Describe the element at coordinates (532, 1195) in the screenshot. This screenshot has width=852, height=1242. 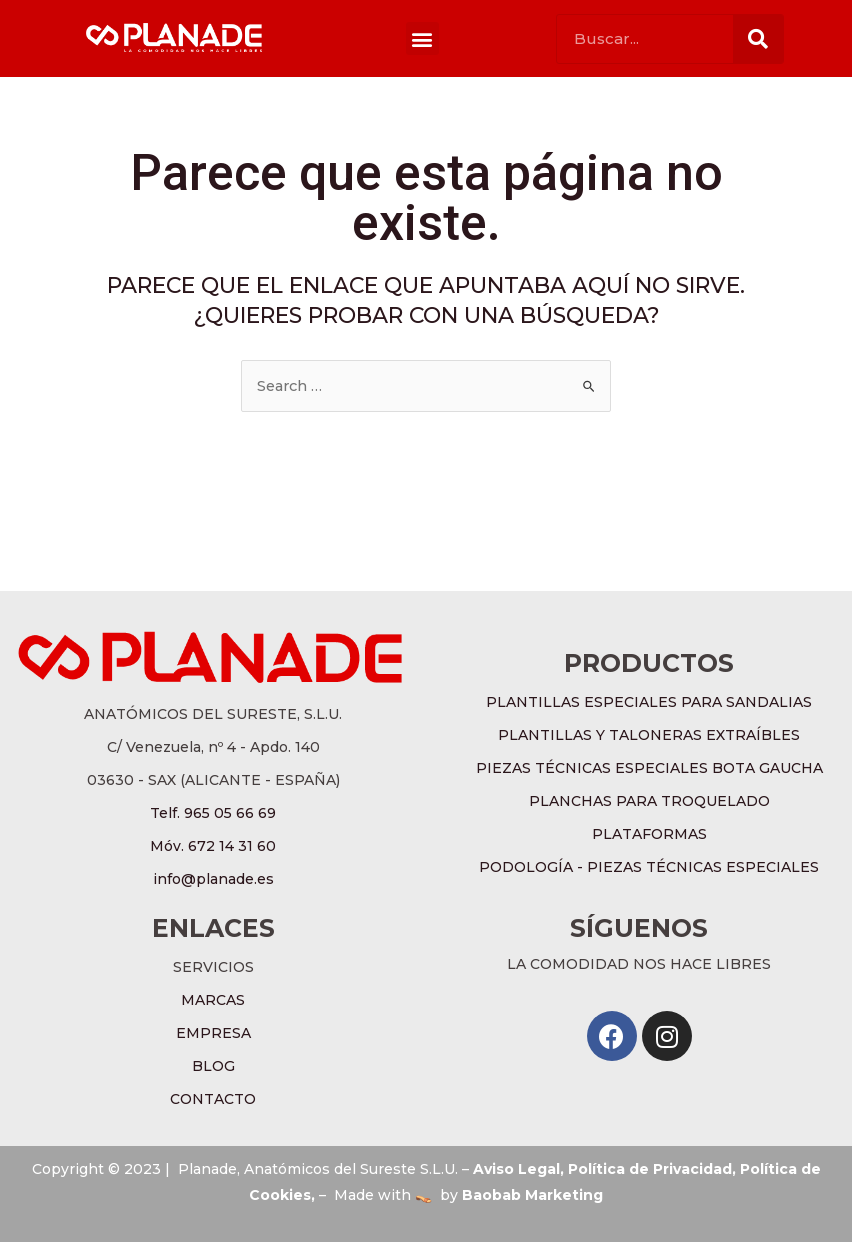
I see `Baobab Marketing` at that location.